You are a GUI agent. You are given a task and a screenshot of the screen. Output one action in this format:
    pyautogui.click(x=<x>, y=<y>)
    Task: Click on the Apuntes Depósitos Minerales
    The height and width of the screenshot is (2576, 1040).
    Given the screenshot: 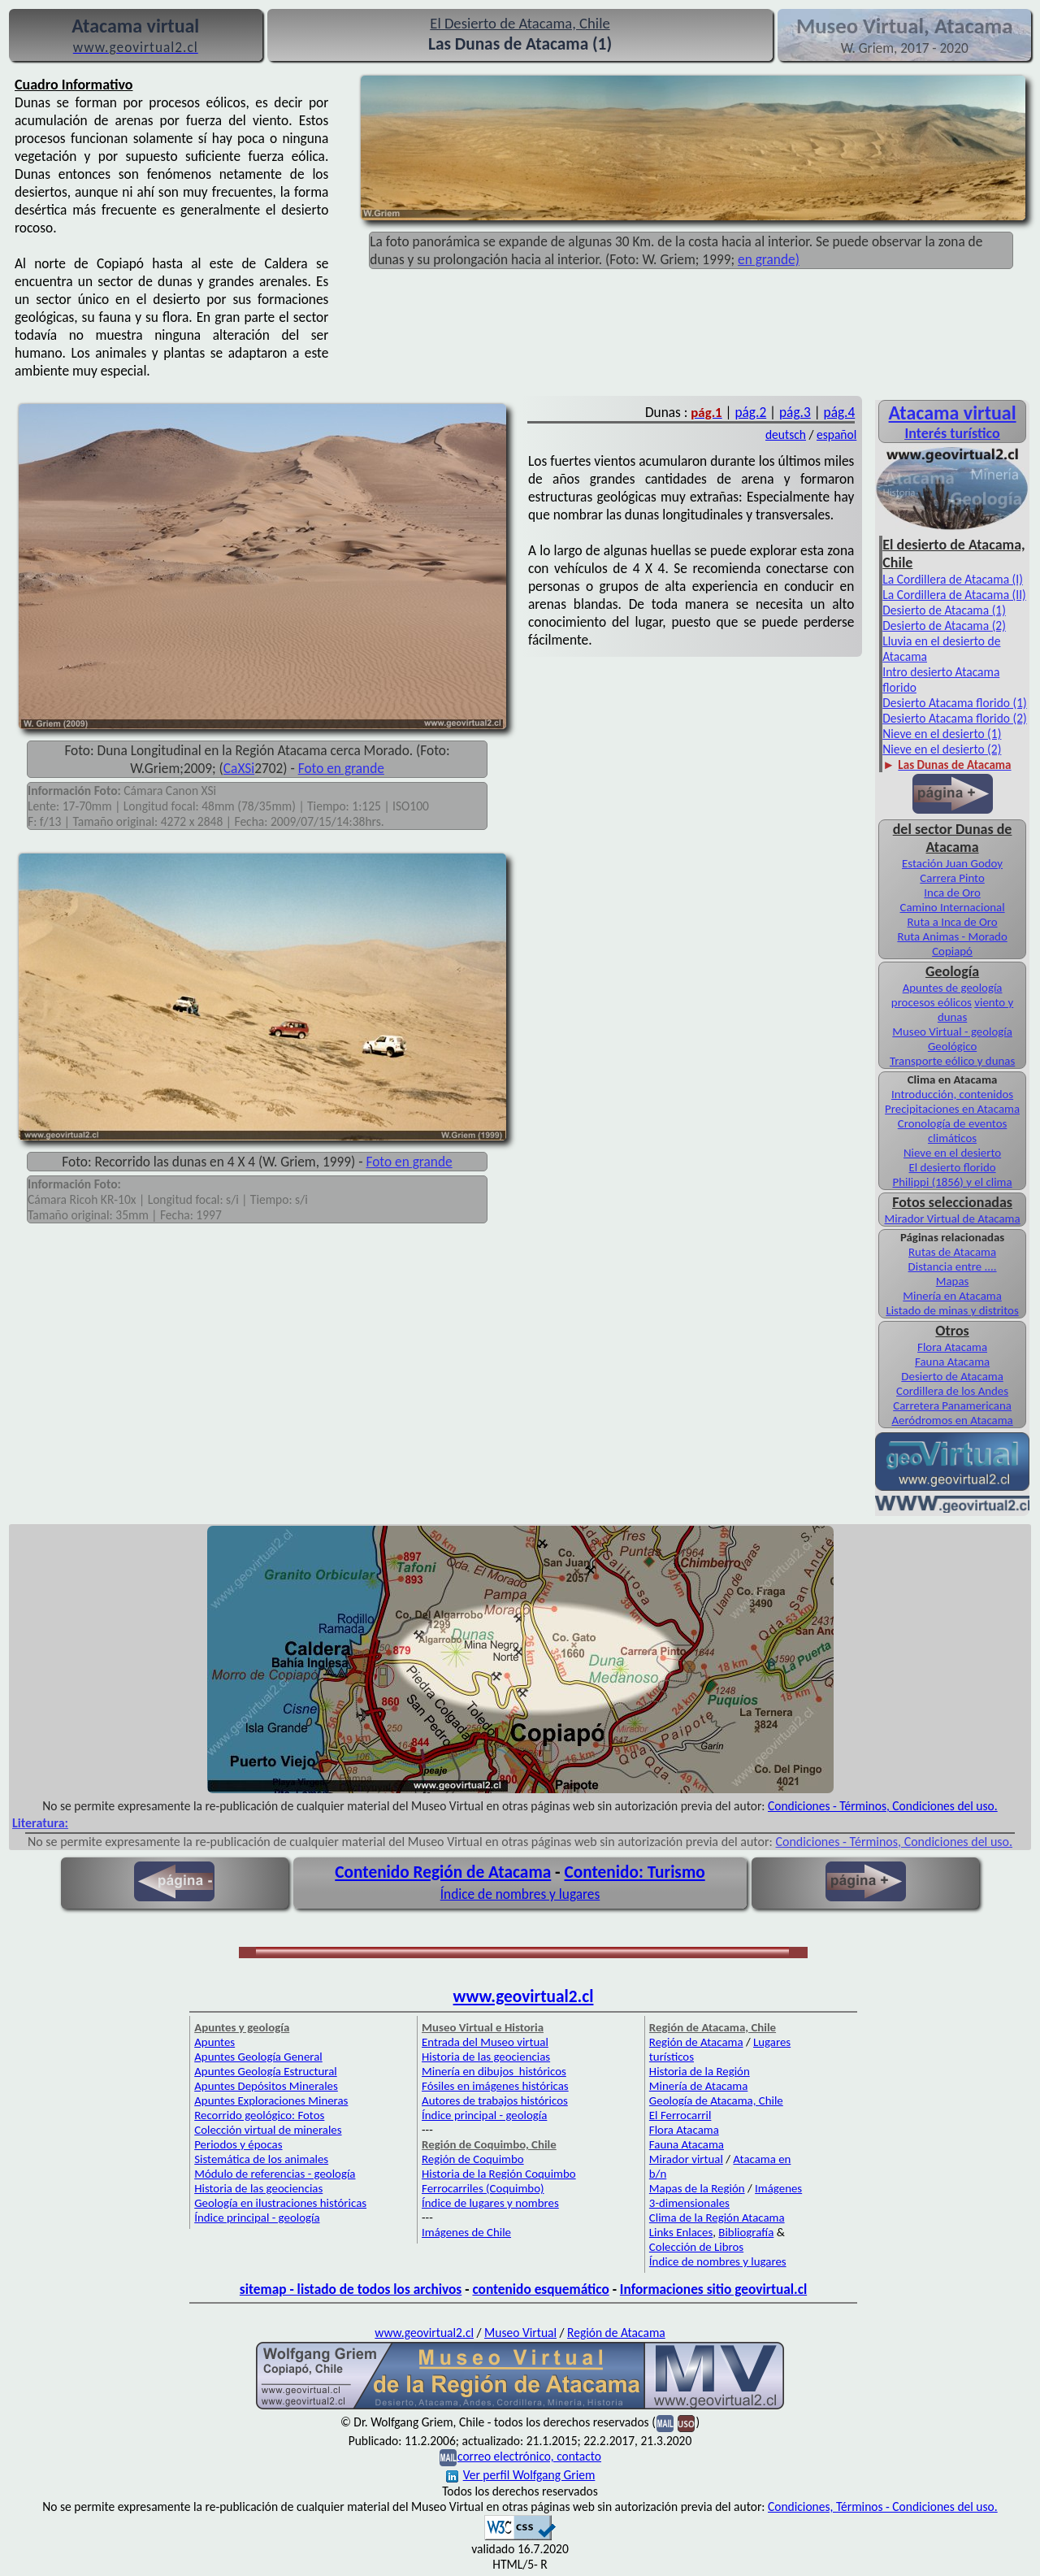 What is the action you would take?
    pyautogui.click(x=266, y=2086)
    